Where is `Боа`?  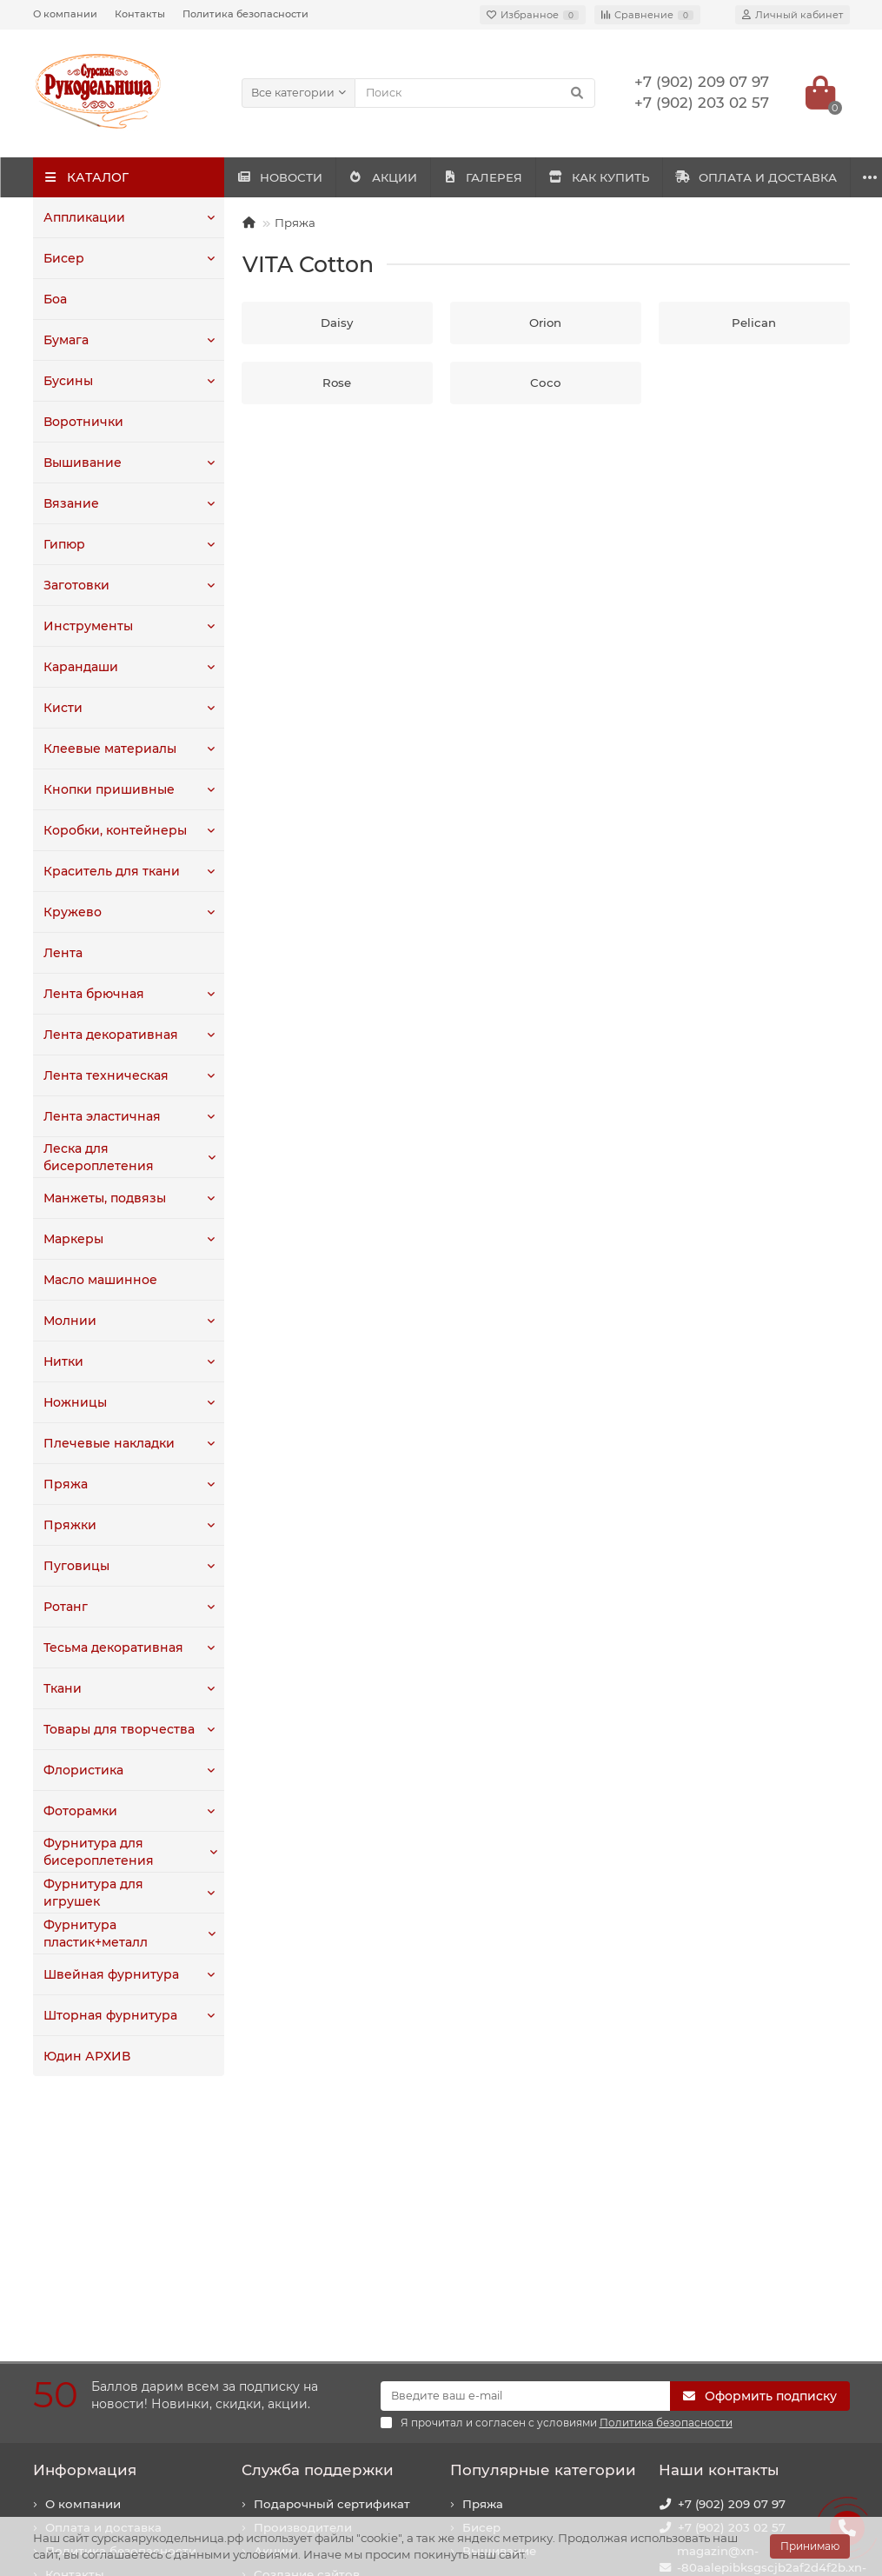
Боа is located at coordinates (55, 299).